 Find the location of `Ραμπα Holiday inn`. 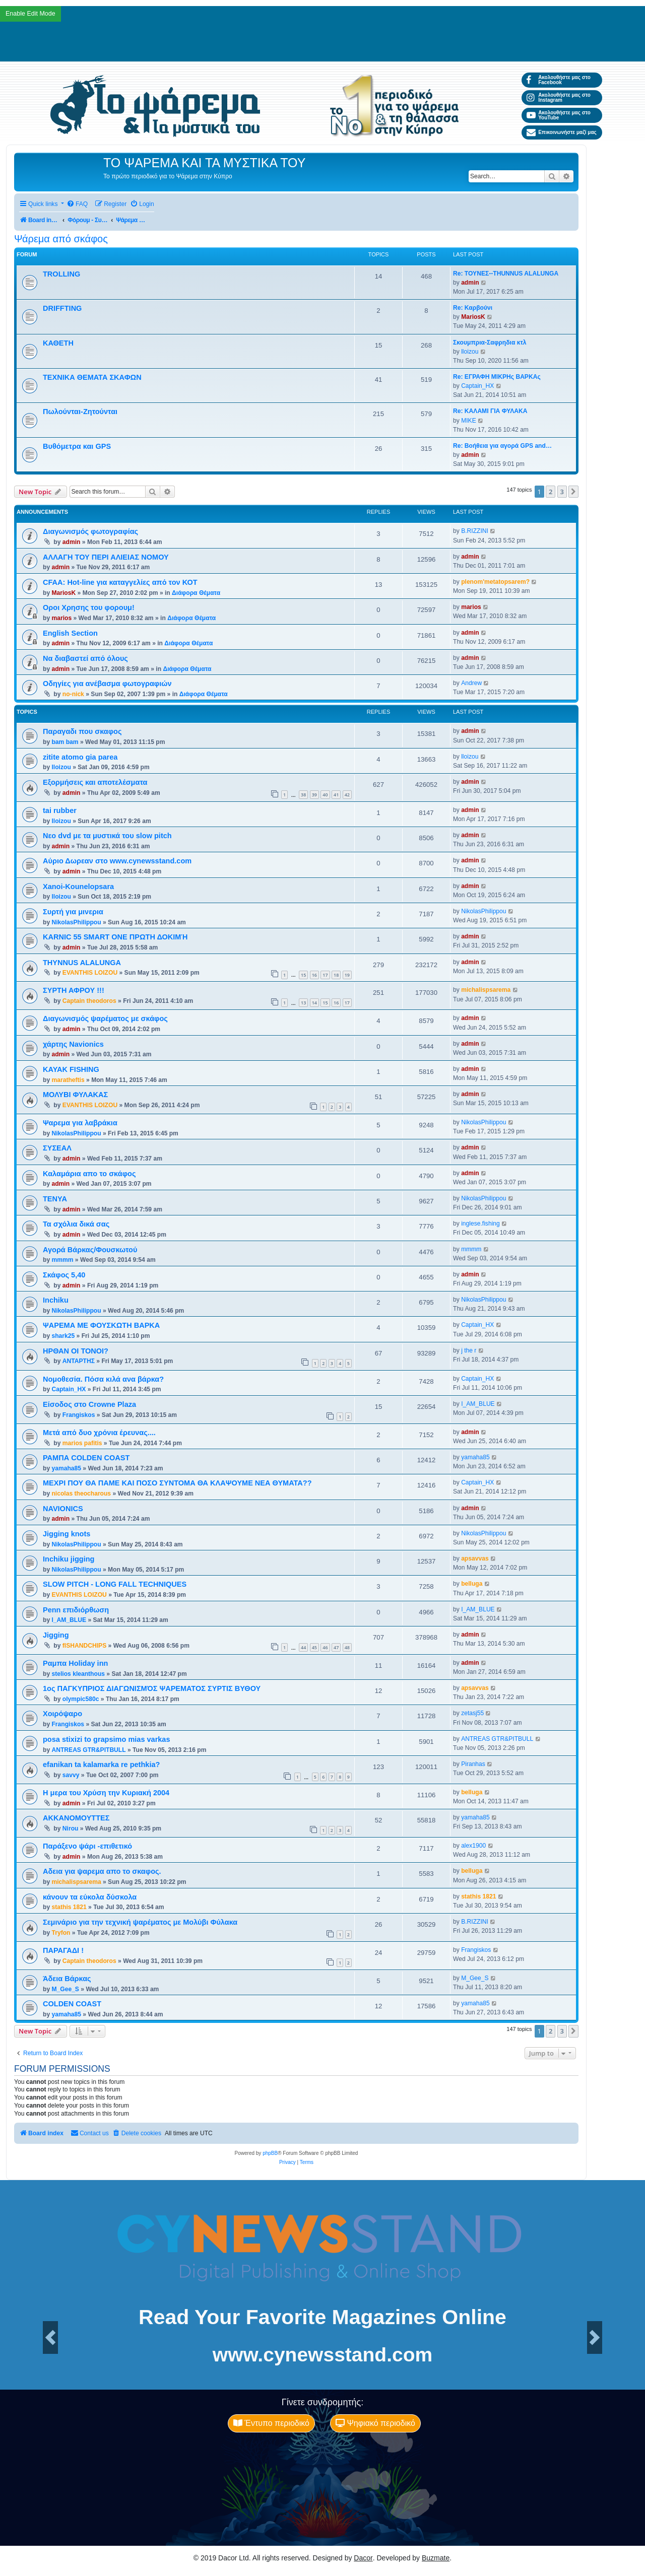

Ραμπα Holiday inn is located at coordinates (75, 1663).